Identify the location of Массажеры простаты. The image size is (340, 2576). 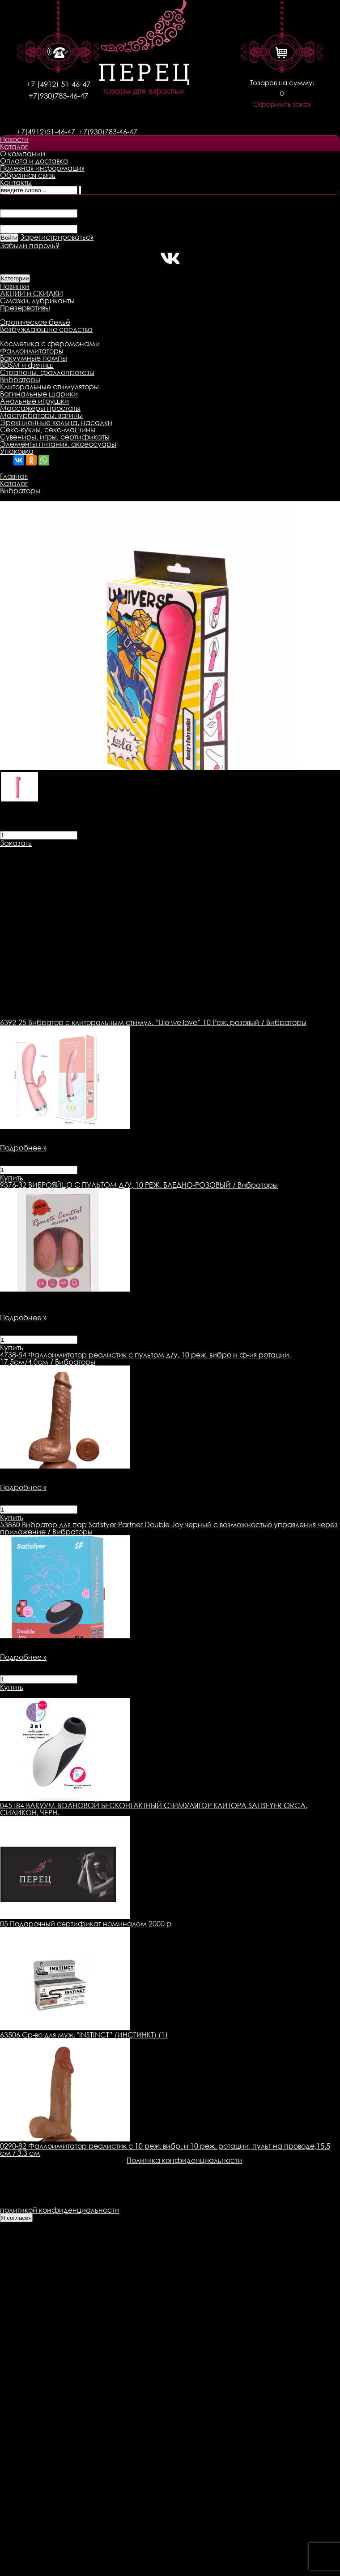
(40, 408).